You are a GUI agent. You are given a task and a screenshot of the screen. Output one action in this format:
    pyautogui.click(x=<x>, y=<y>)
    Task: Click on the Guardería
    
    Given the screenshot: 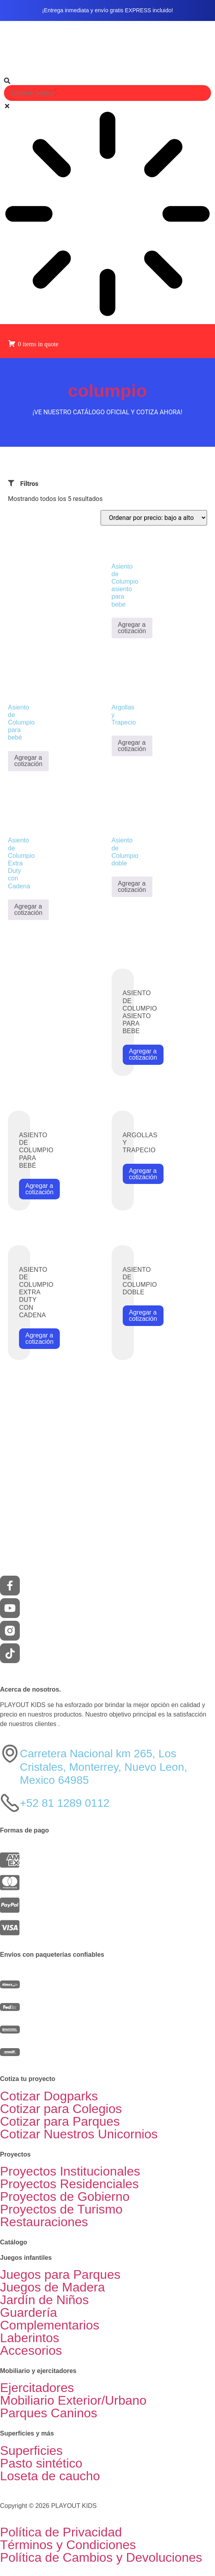 What is the action you would take?
    pyautogui.click(x=28, y=2312)
    